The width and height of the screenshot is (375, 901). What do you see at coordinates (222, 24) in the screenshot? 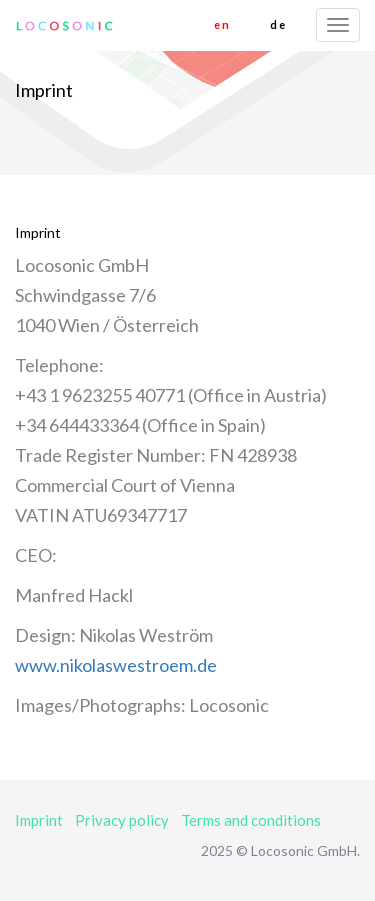
I see `en` at bounding box center [222, 24].